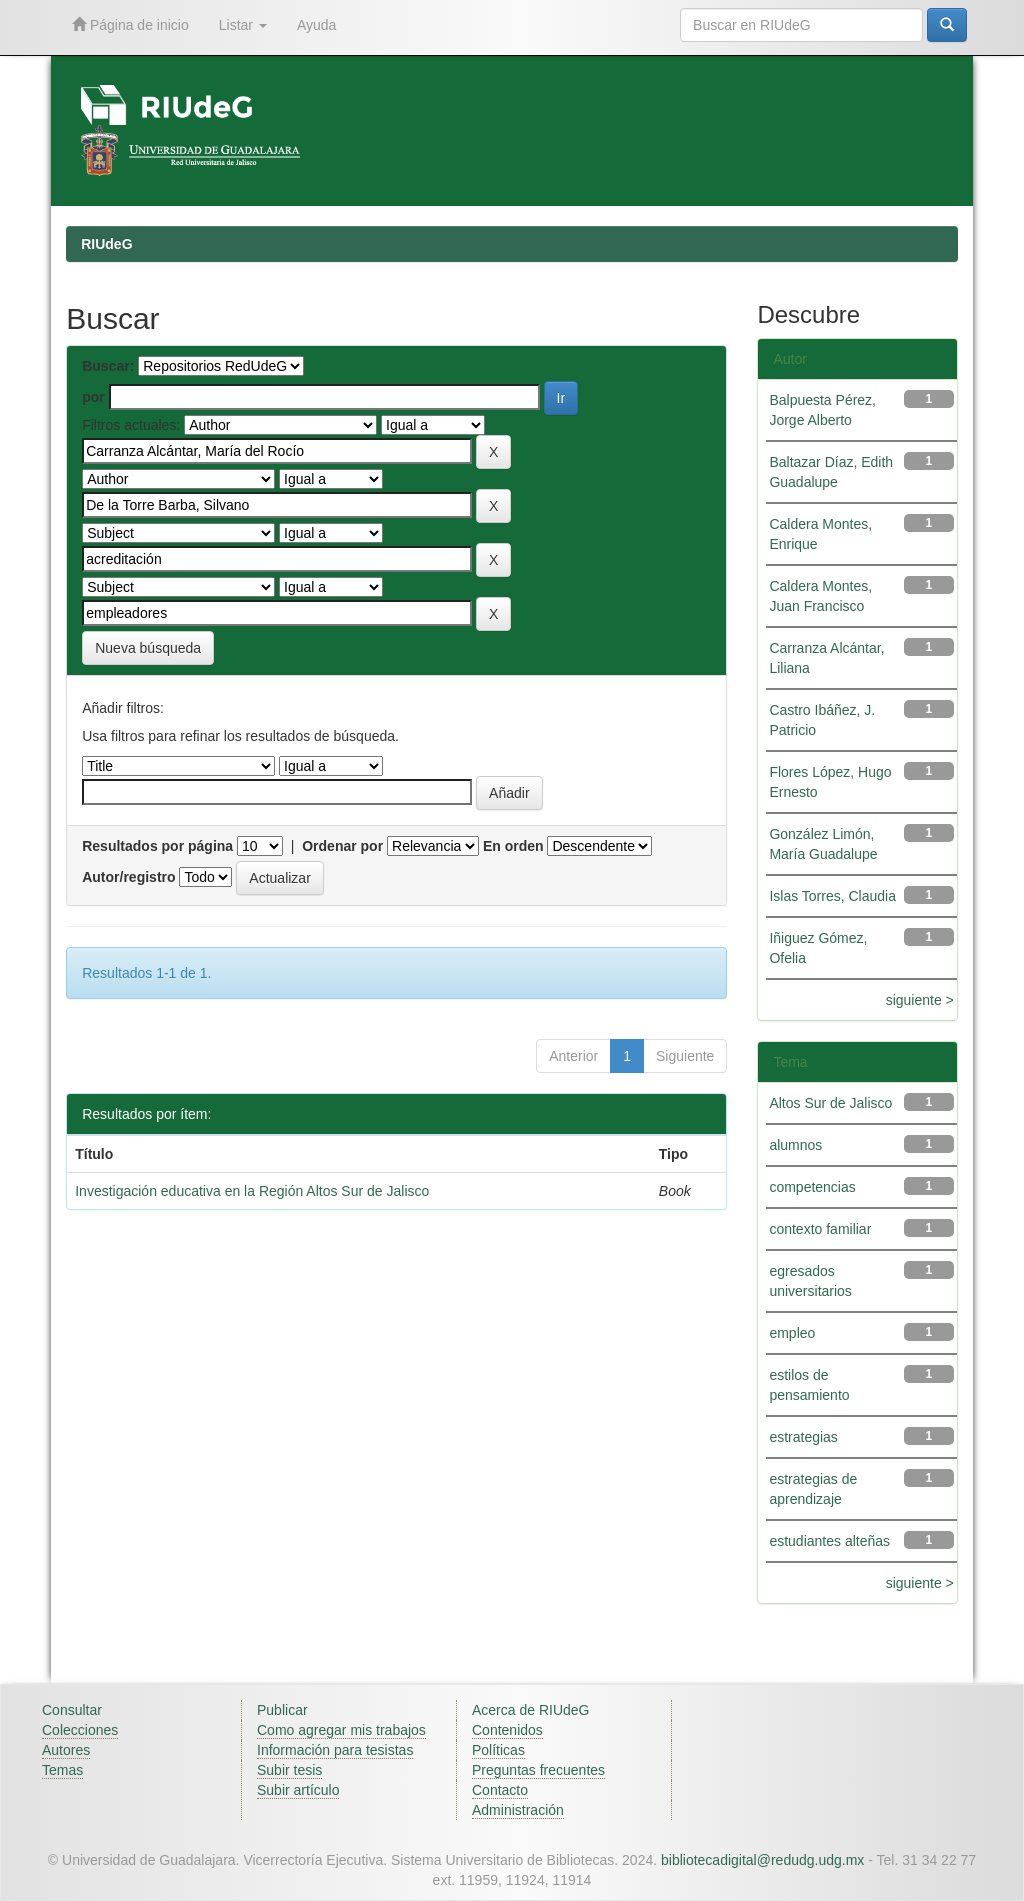  Describe the element at coordinates (72, 1710) in the screenshot. I see `Consultar` at that location.